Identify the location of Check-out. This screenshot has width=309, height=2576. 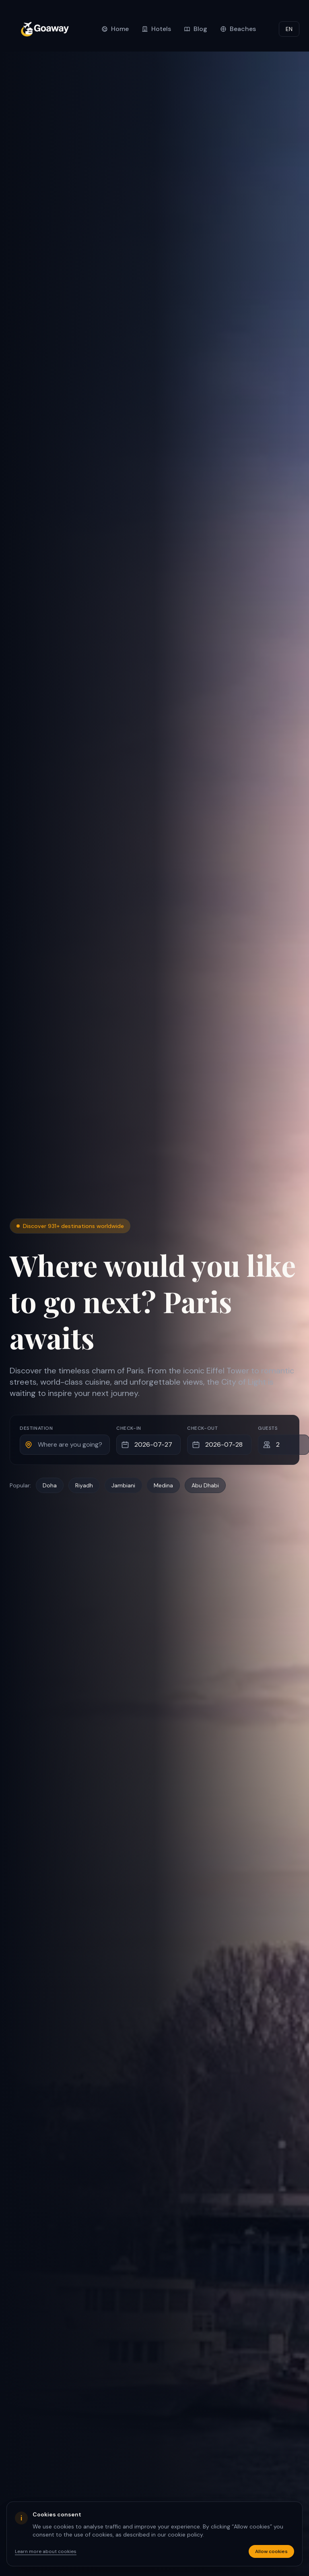
(202, 1428).